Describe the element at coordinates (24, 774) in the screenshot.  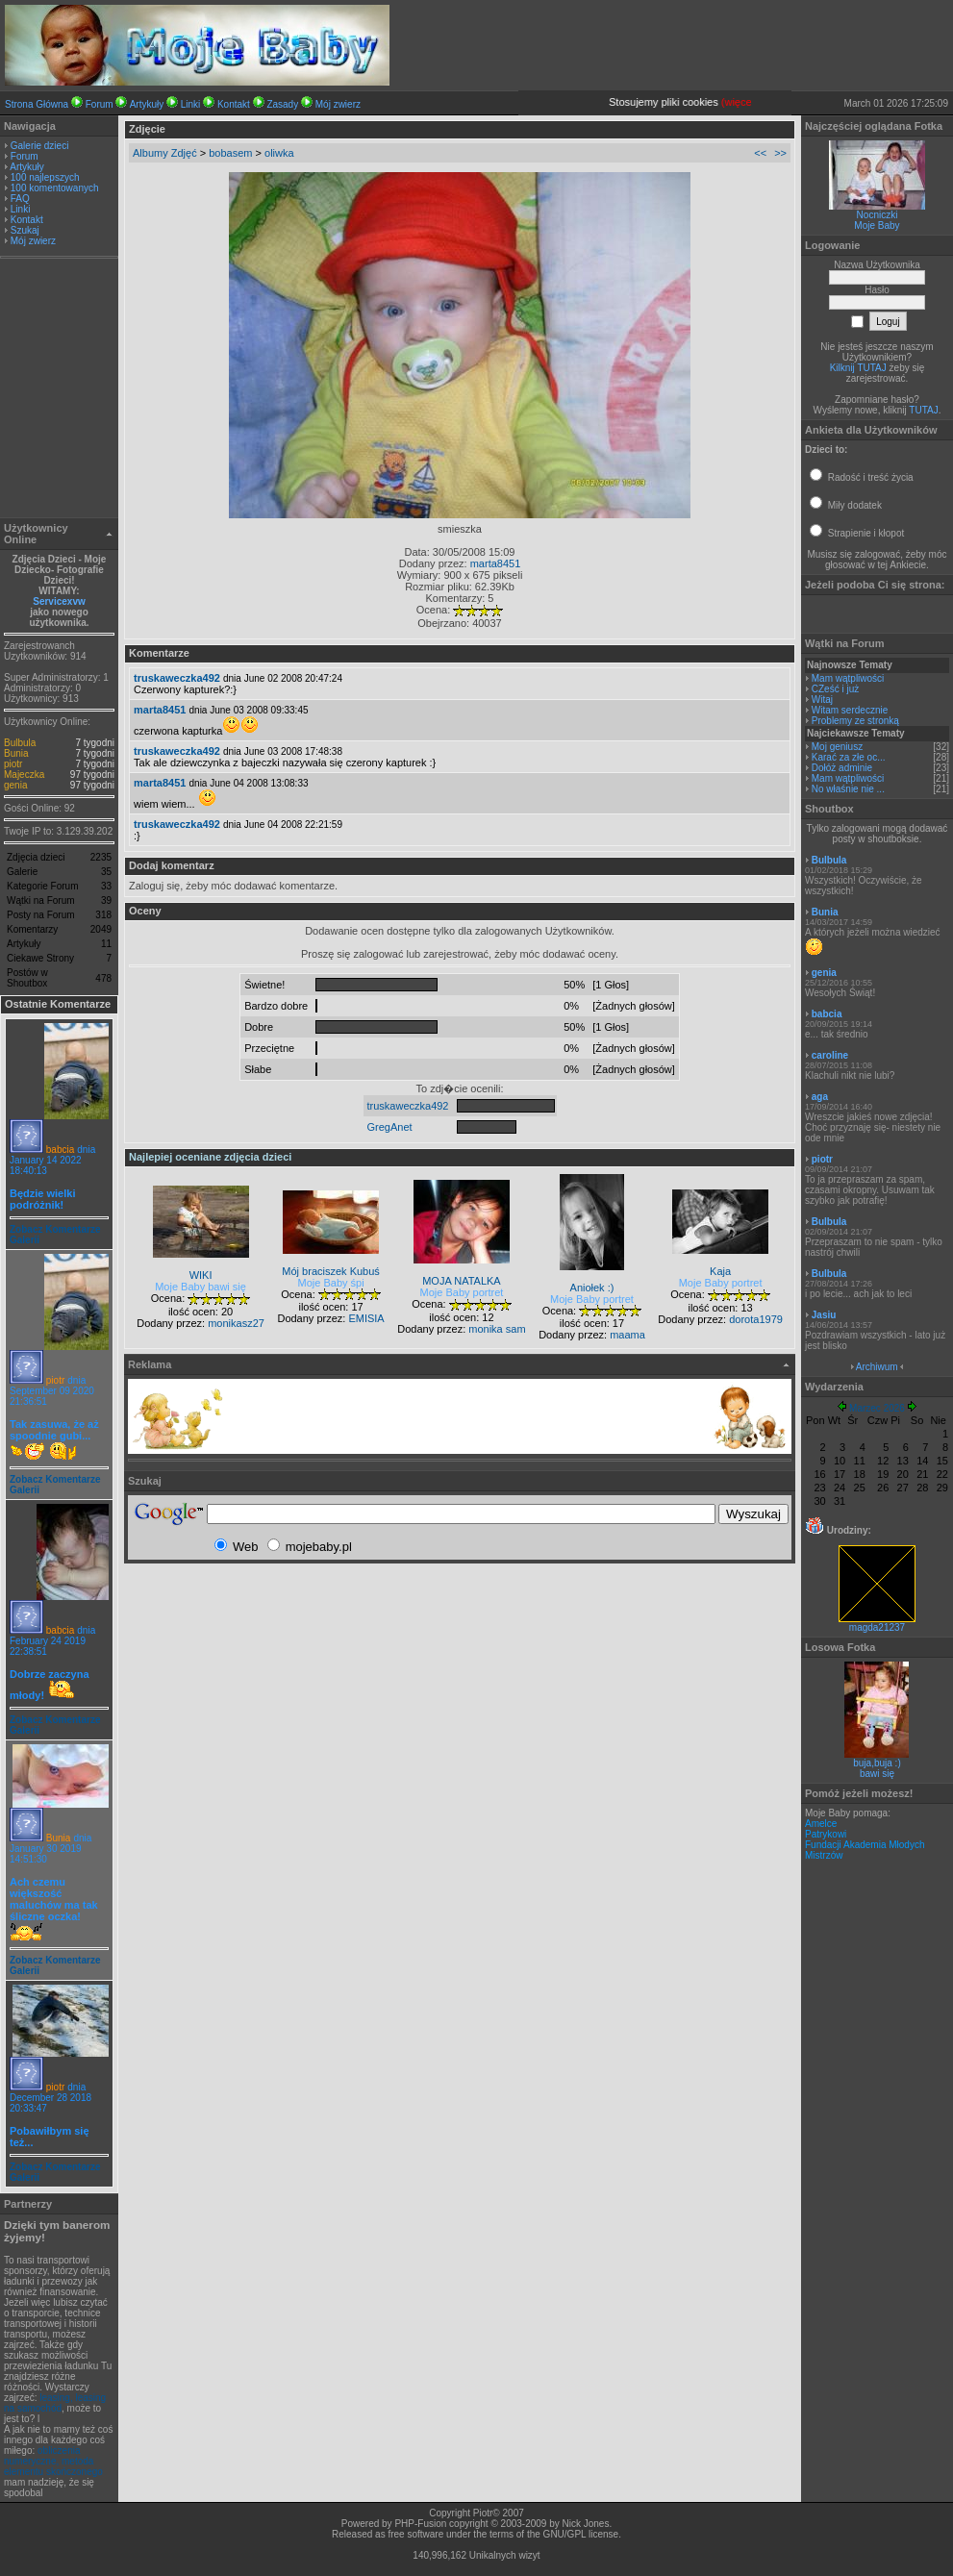
I see `Majeczka` at that location.